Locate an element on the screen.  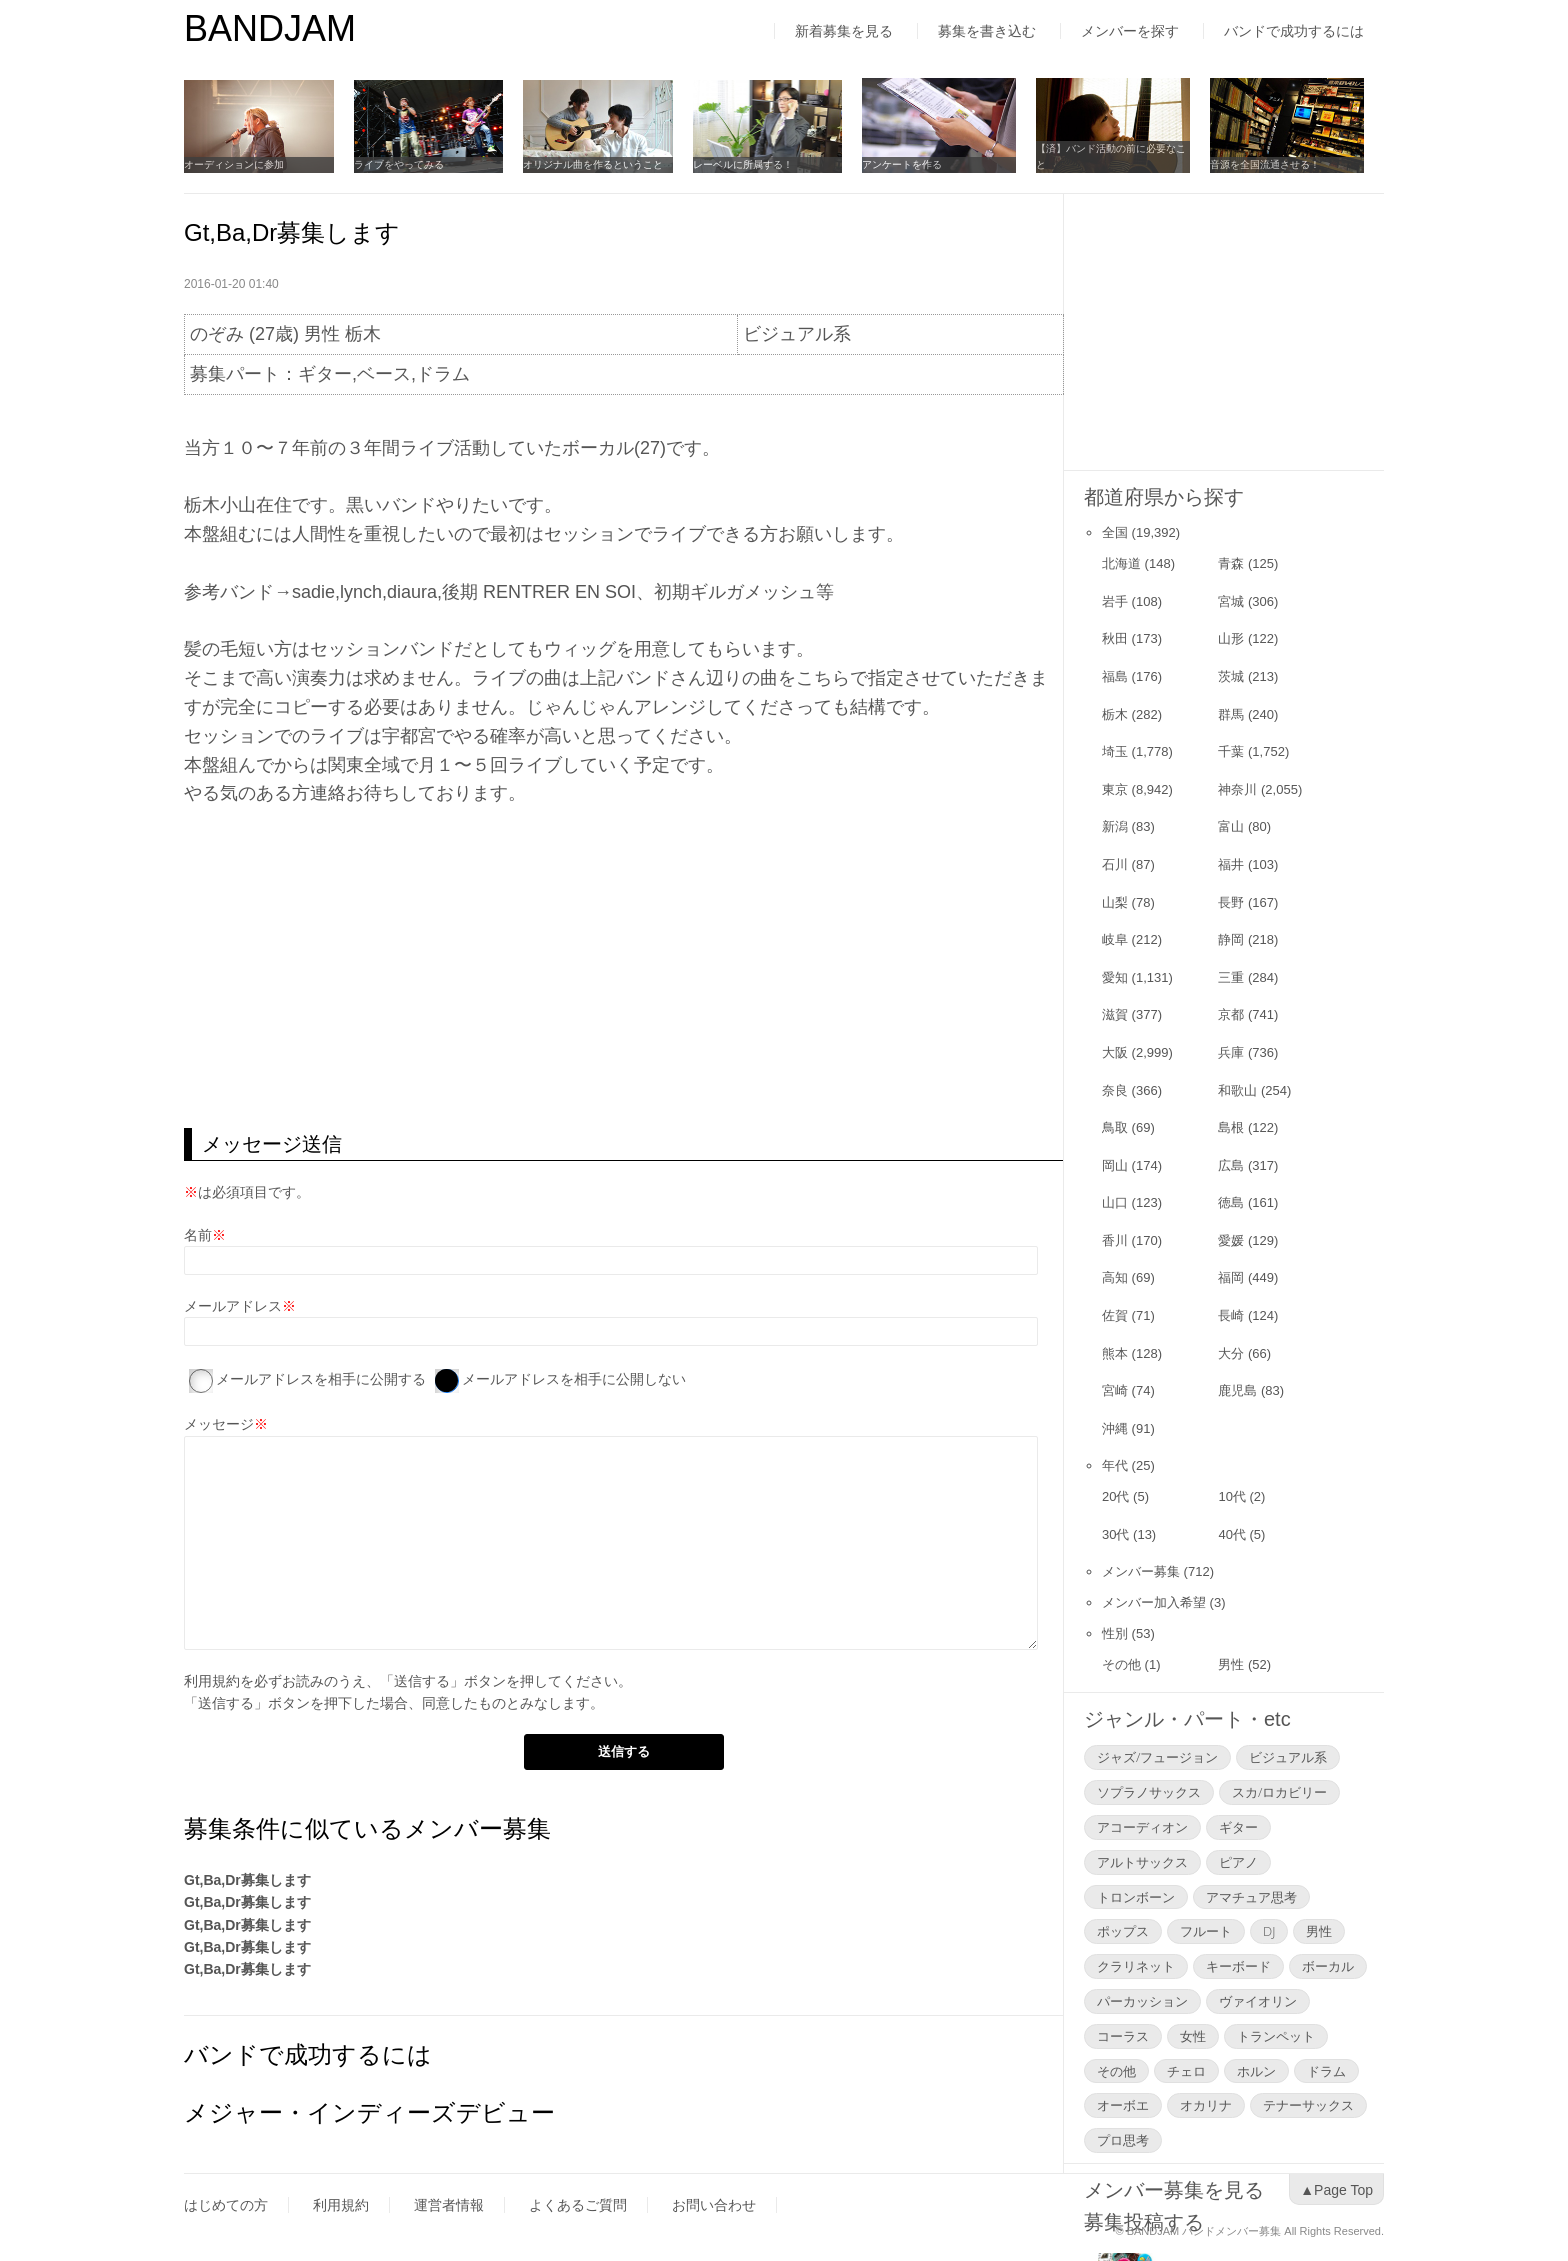
新着募集を見る is located at coordinates (844, 31).